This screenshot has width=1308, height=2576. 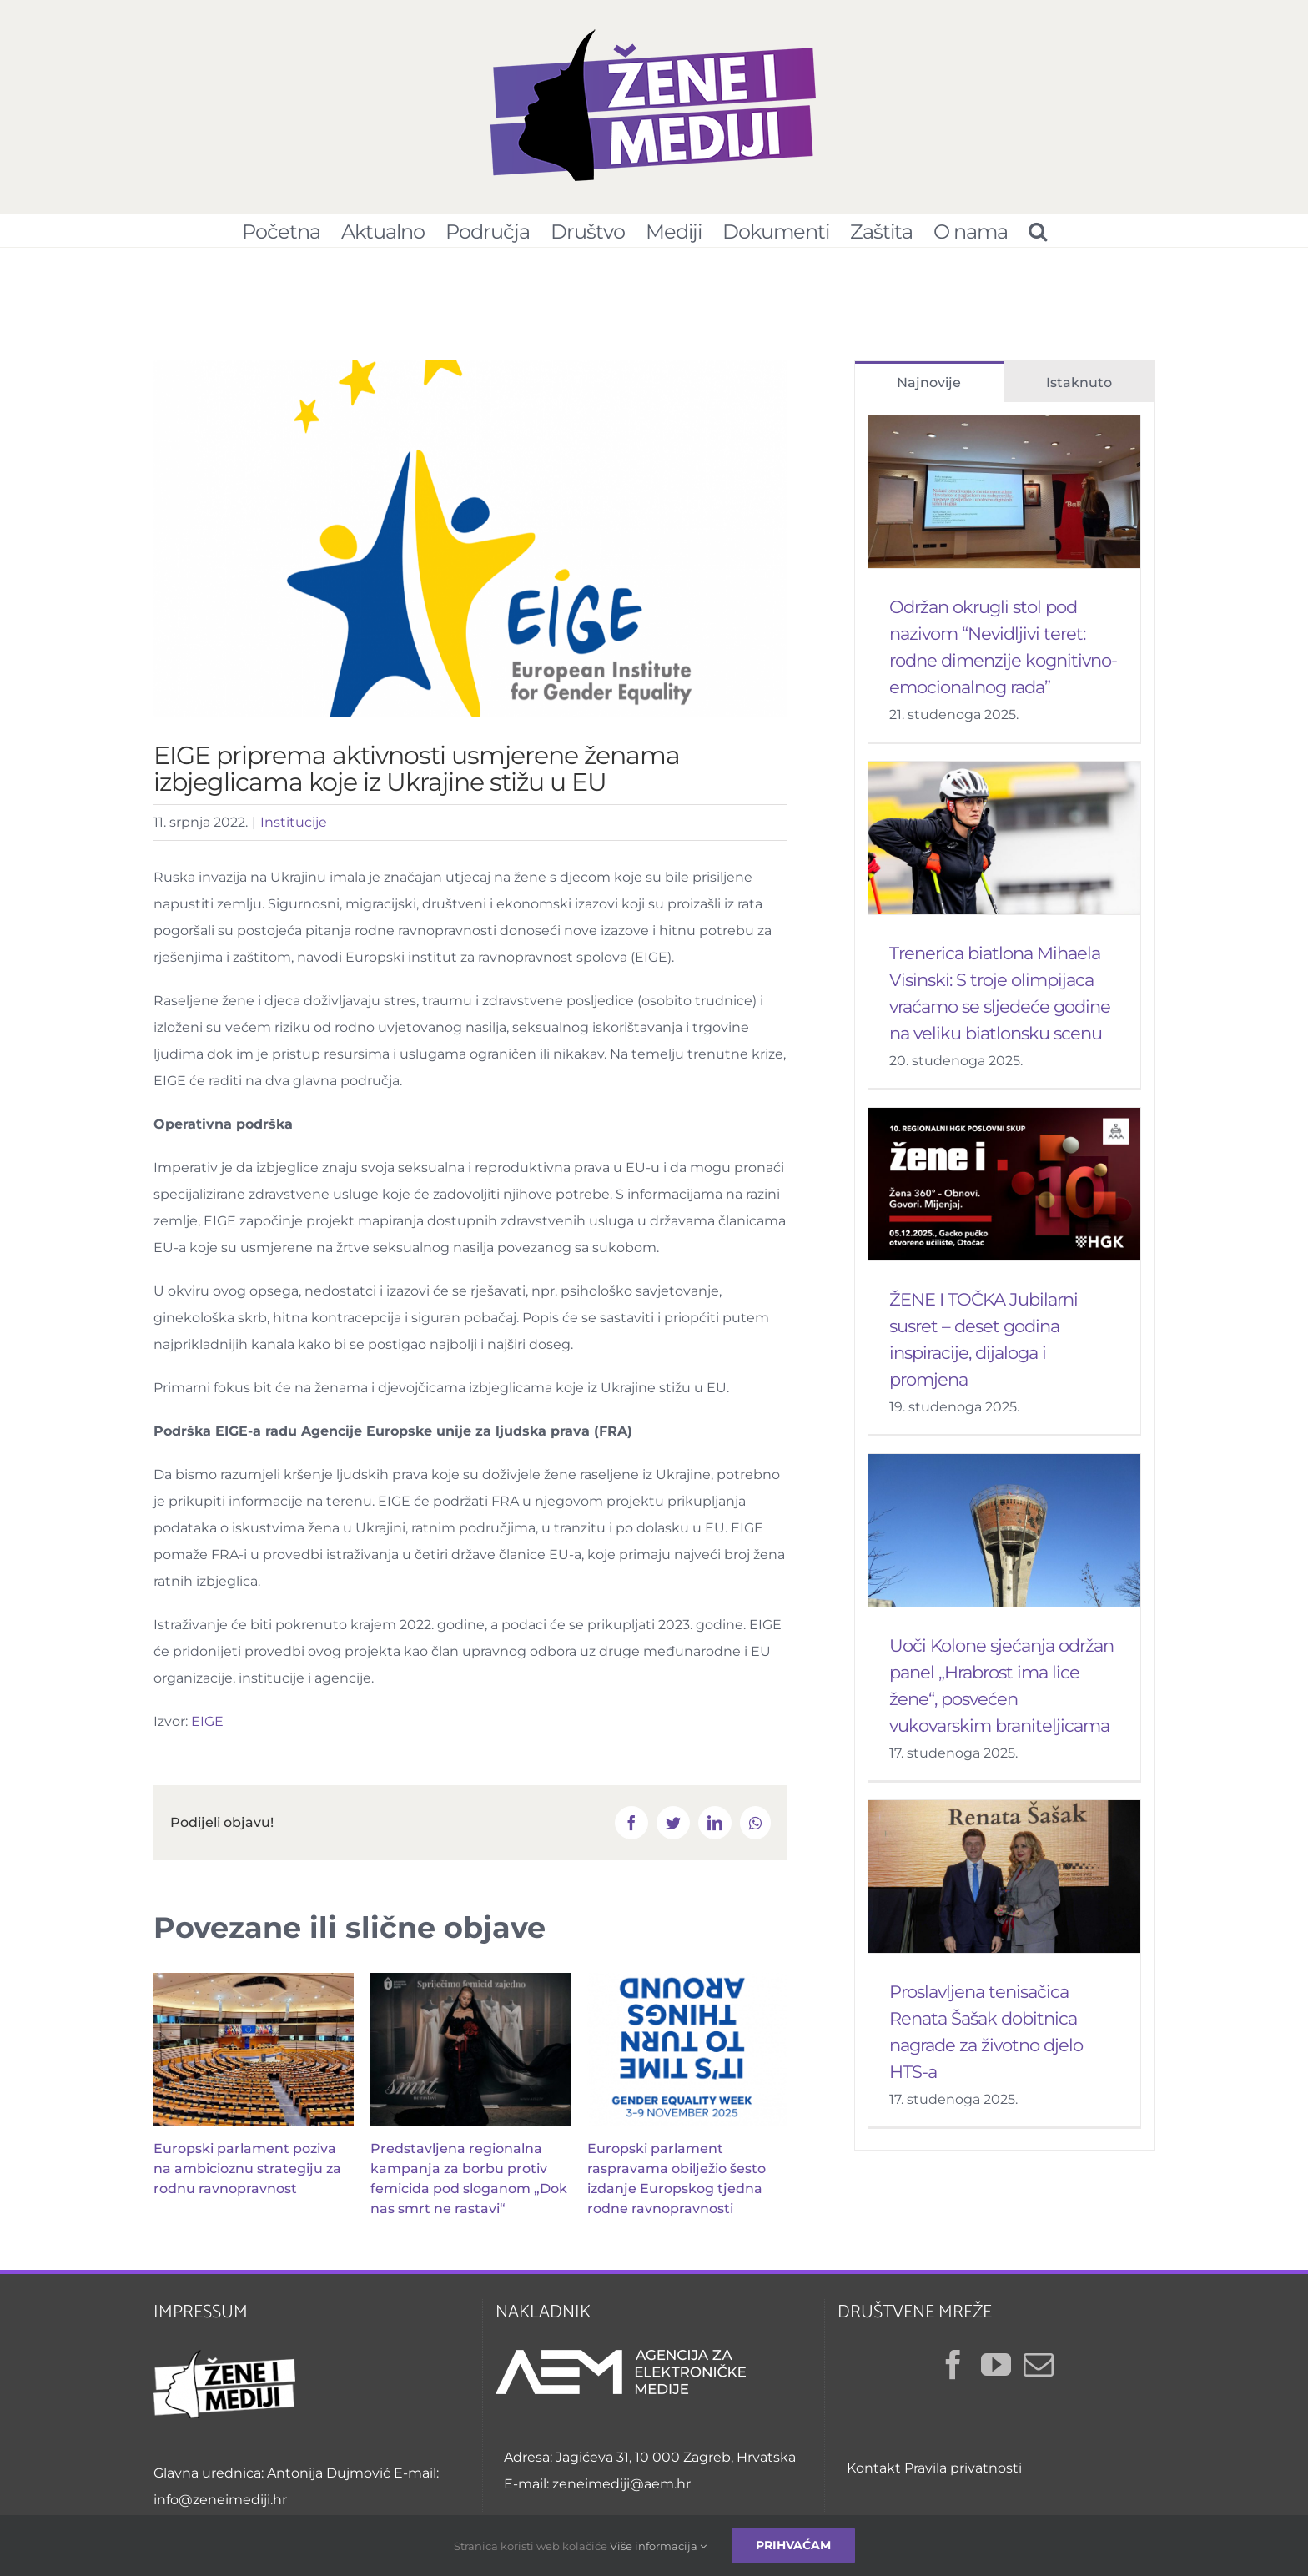 I want to click on [EIGE], so click(x=470, y=547).